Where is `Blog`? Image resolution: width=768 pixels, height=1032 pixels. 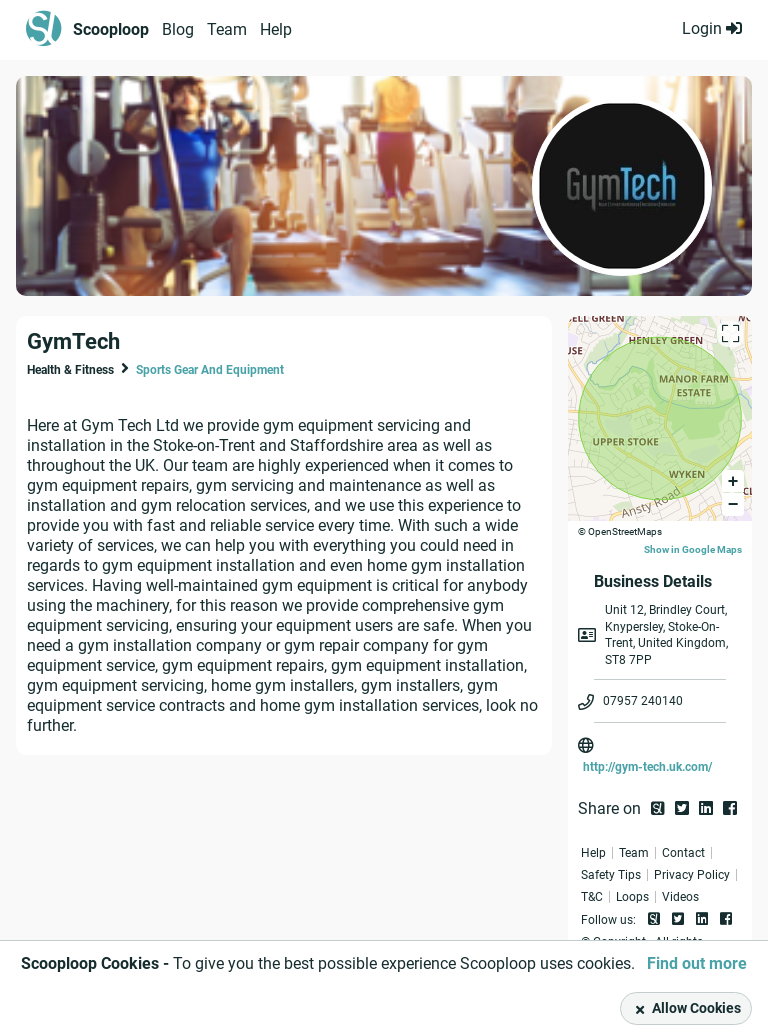 Blog is located at coordinates (178, 29).